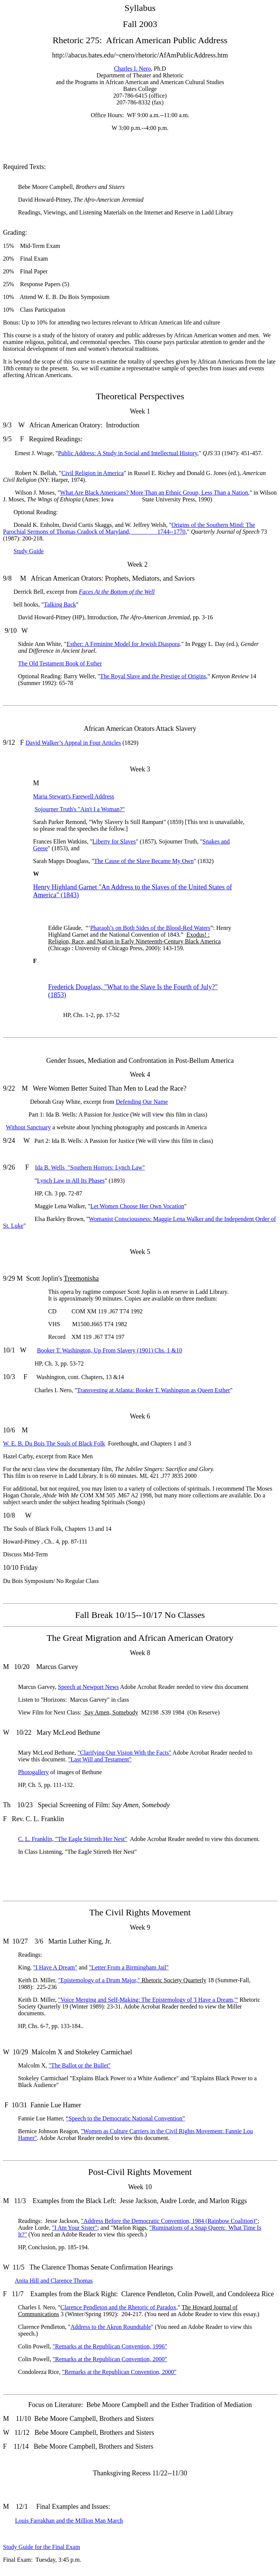 The width and height of the screenshot is (280, 2576). Describe the element at coordinates (117, 592) in the screenshot. I see `Faces At the Bottom of the Well` at that location.